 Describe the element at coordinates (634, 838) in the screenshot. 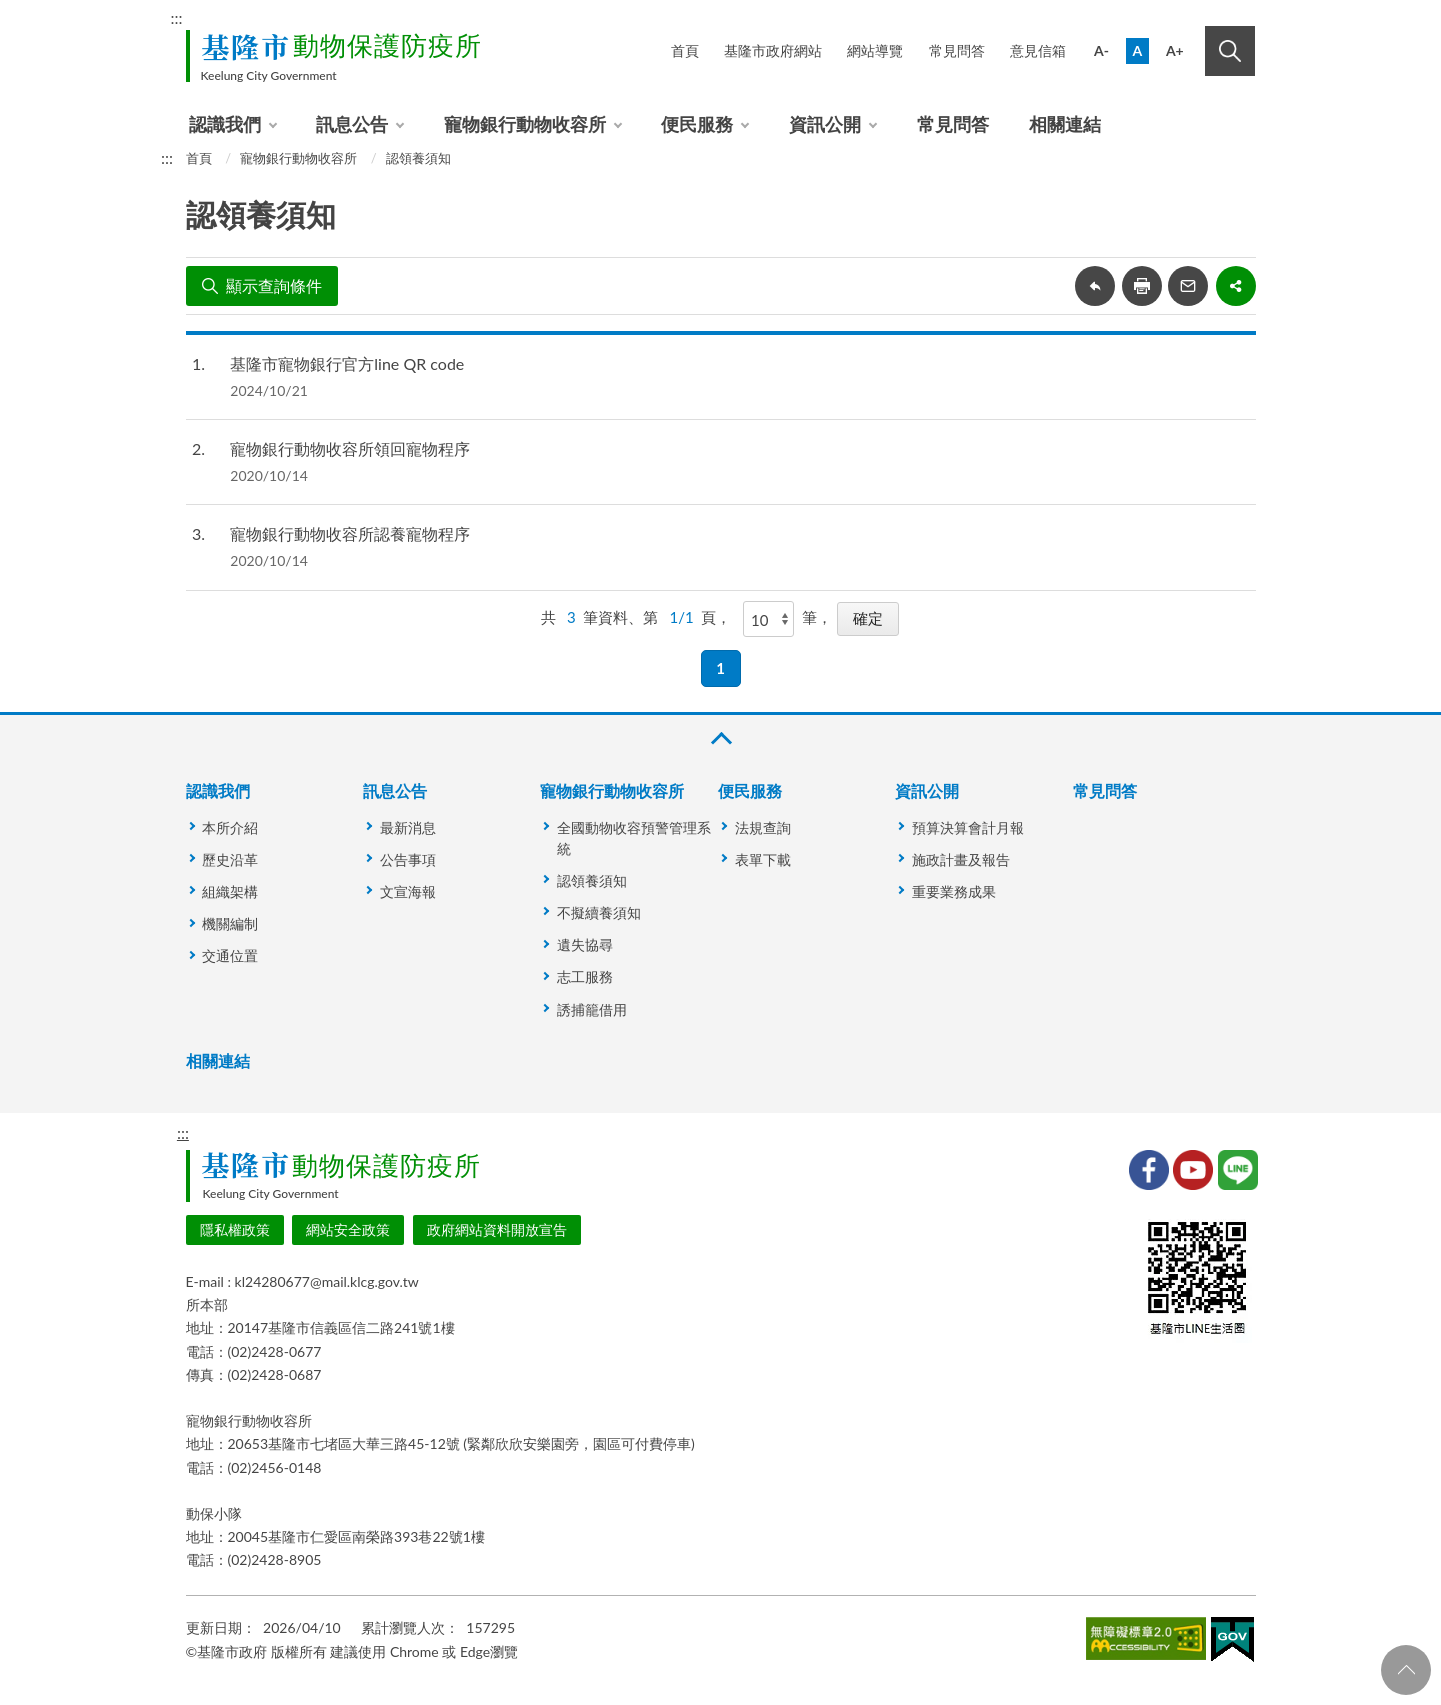

I see `全國動物收容預警管理系統` at that location.